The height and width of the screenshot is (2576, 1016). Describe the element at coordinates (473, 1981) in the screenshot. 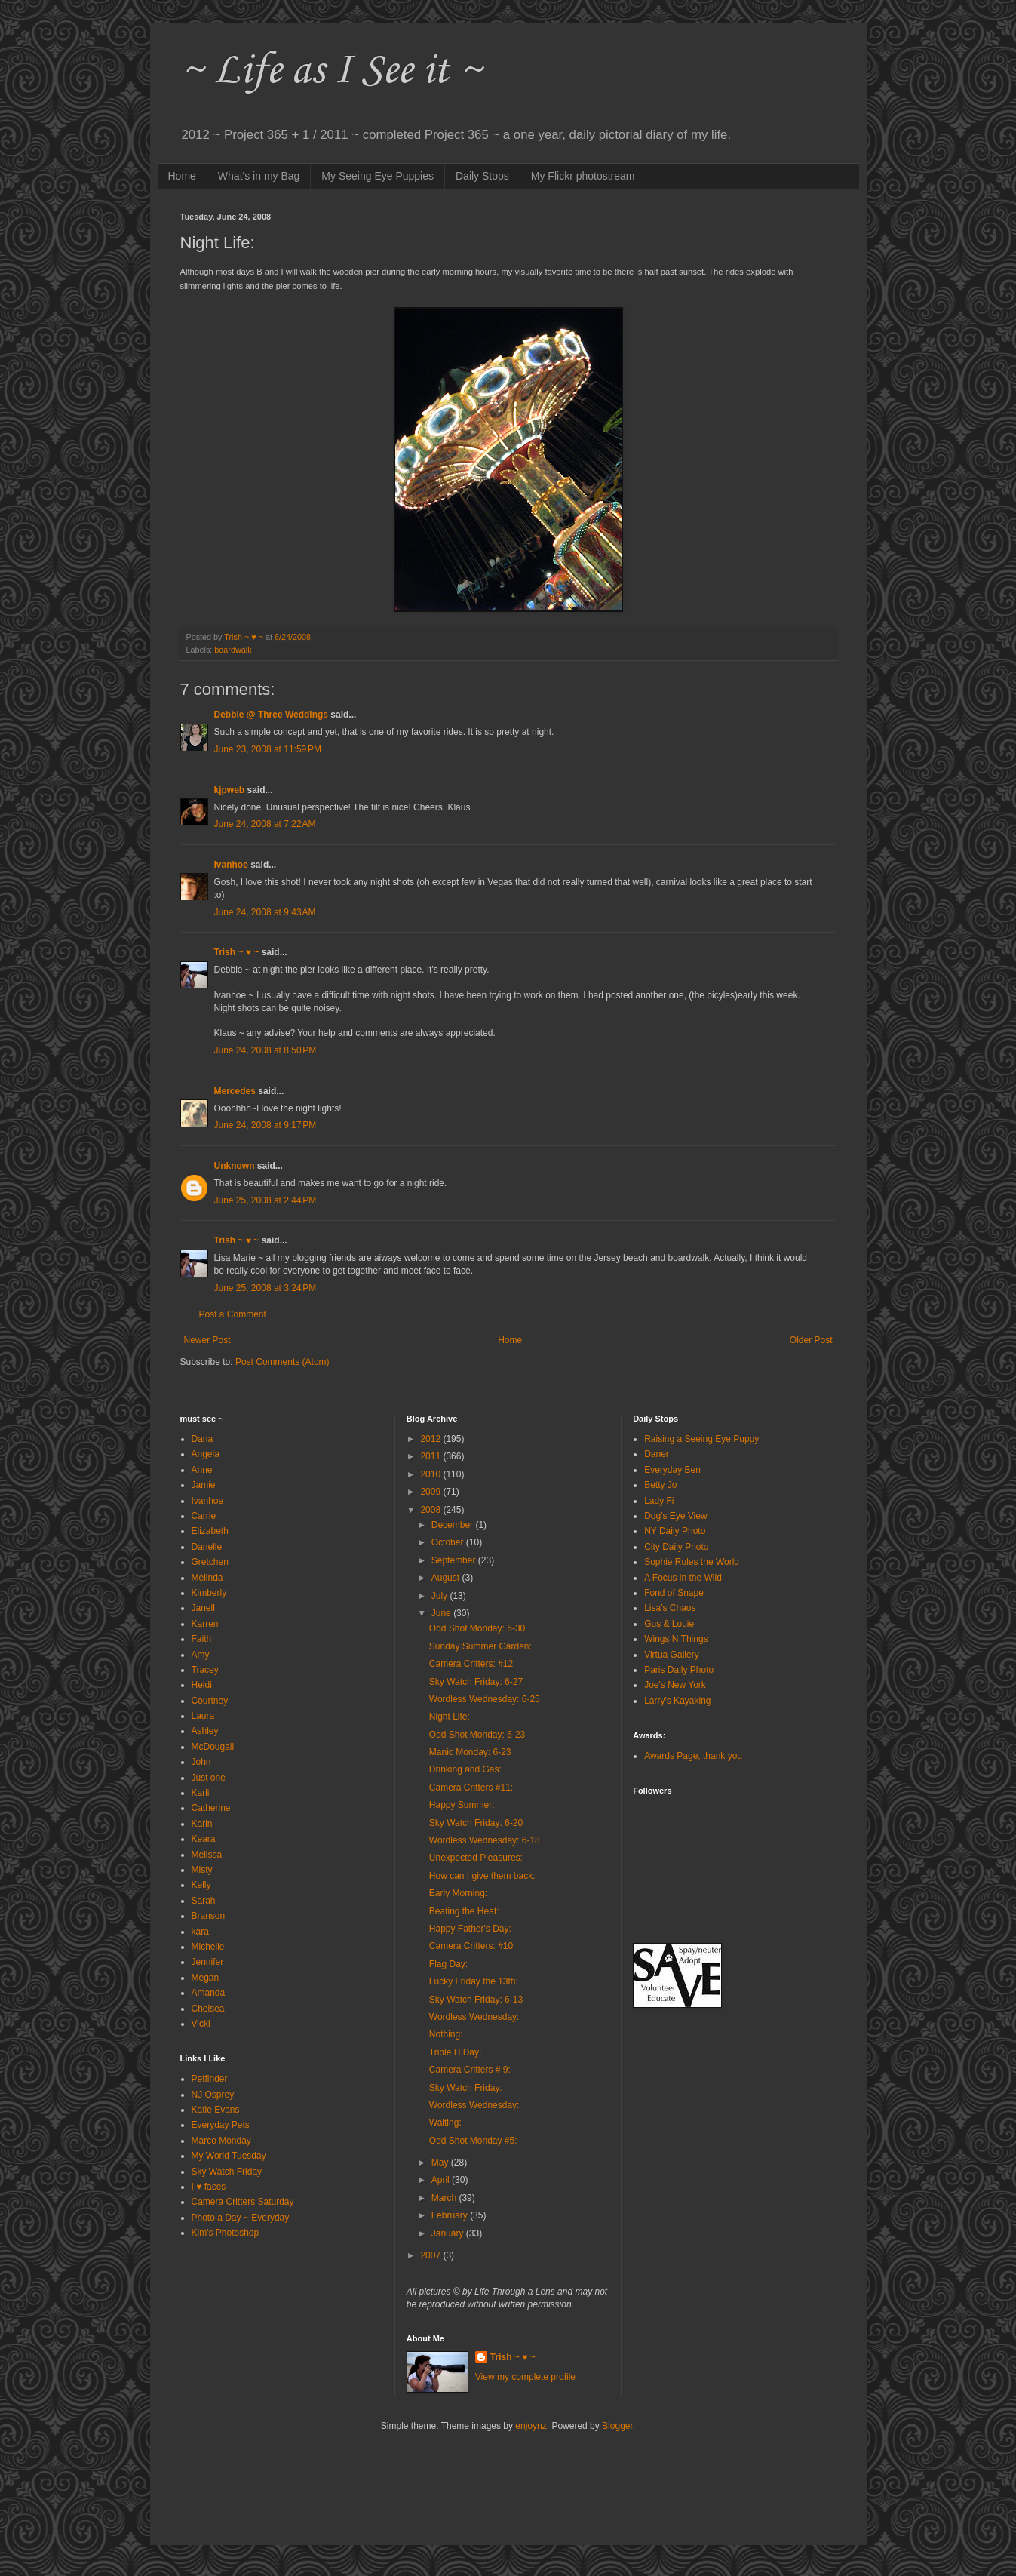

I see `Lucky Friday the 13th:` at that location.